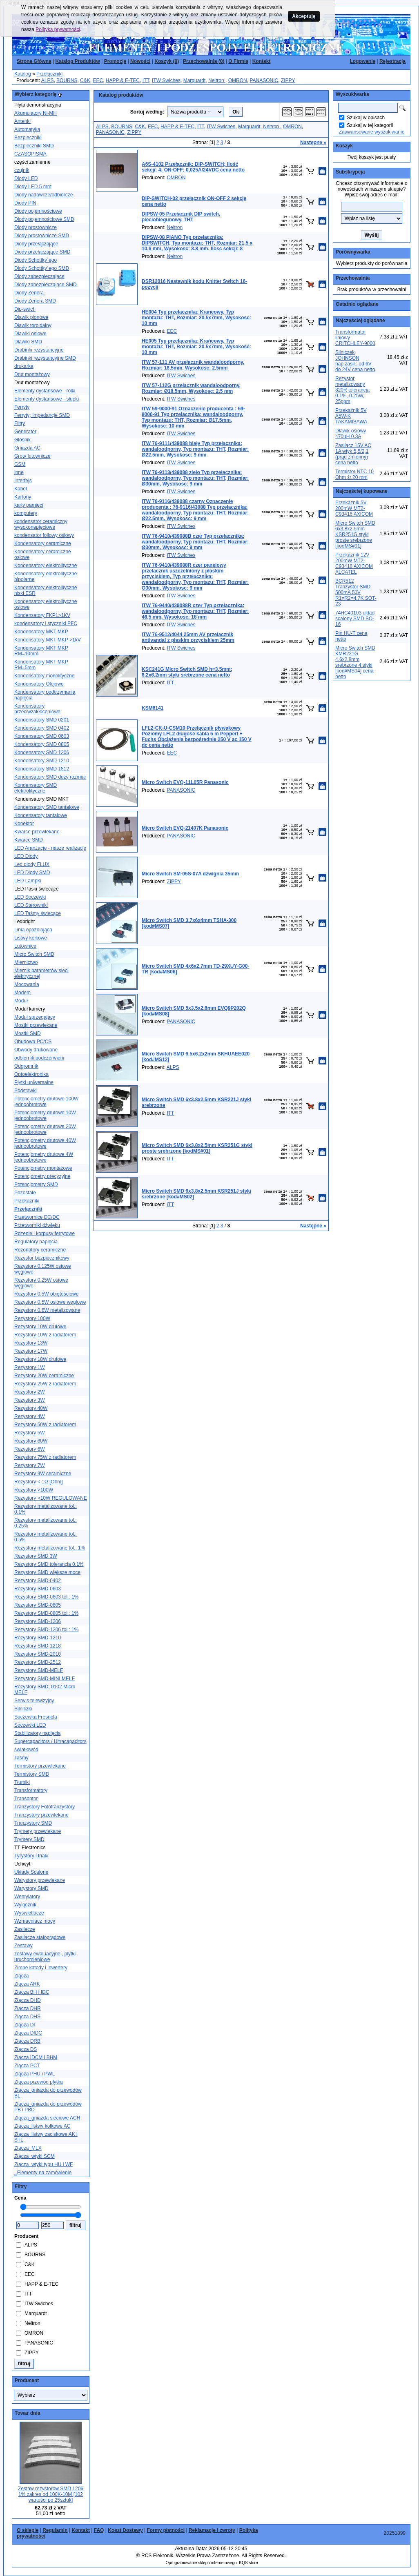  Describe the element at coordinates (30, 1343) in the screenshot. I see `Rezystory 13W` at that location.